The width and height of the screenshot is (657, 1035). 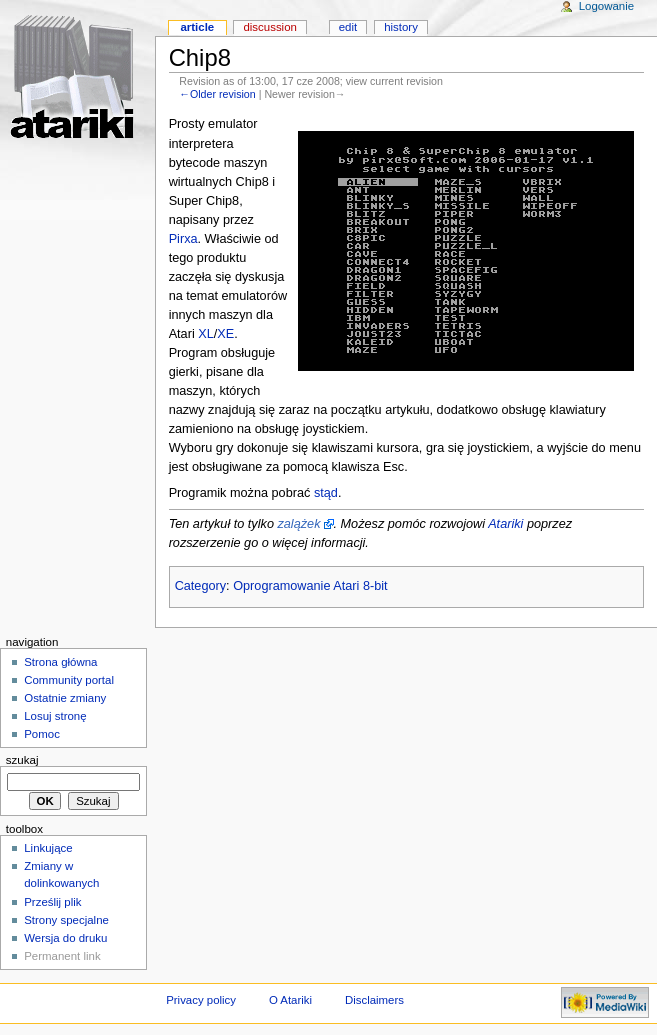 What do you see at coordinates (606, 6) in the screenshot?
I see `Logowanie` at bounding box center [606, 6].